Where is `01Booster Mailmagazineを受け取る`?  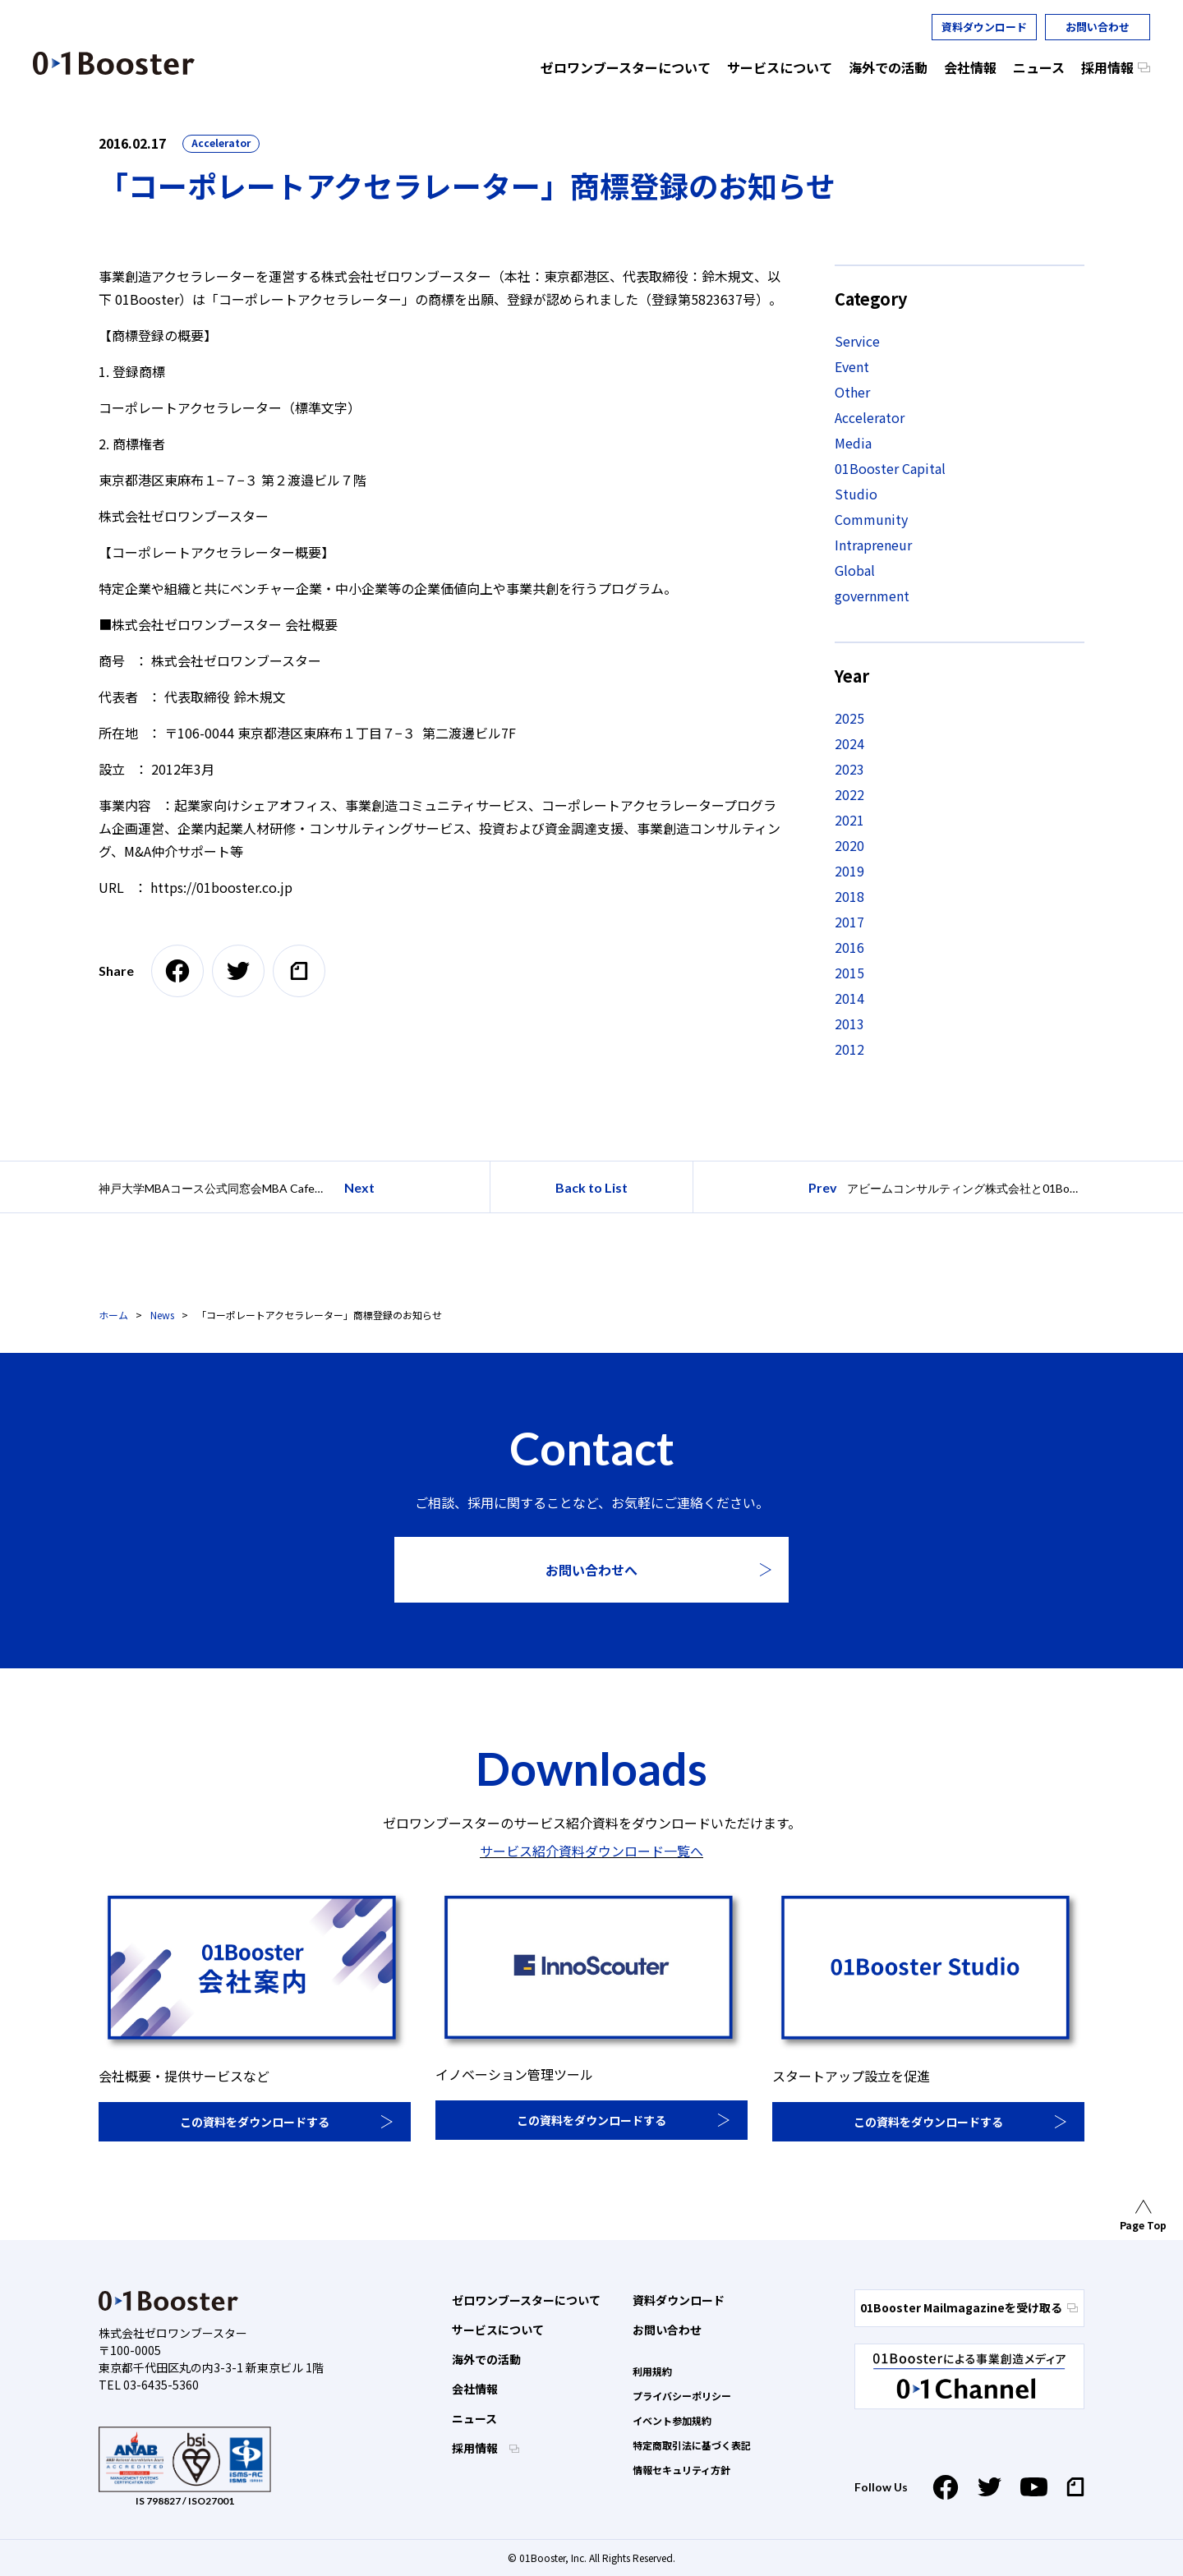 01Booster Mailmagazineを受け取る is located at coordinates (969, 2307).